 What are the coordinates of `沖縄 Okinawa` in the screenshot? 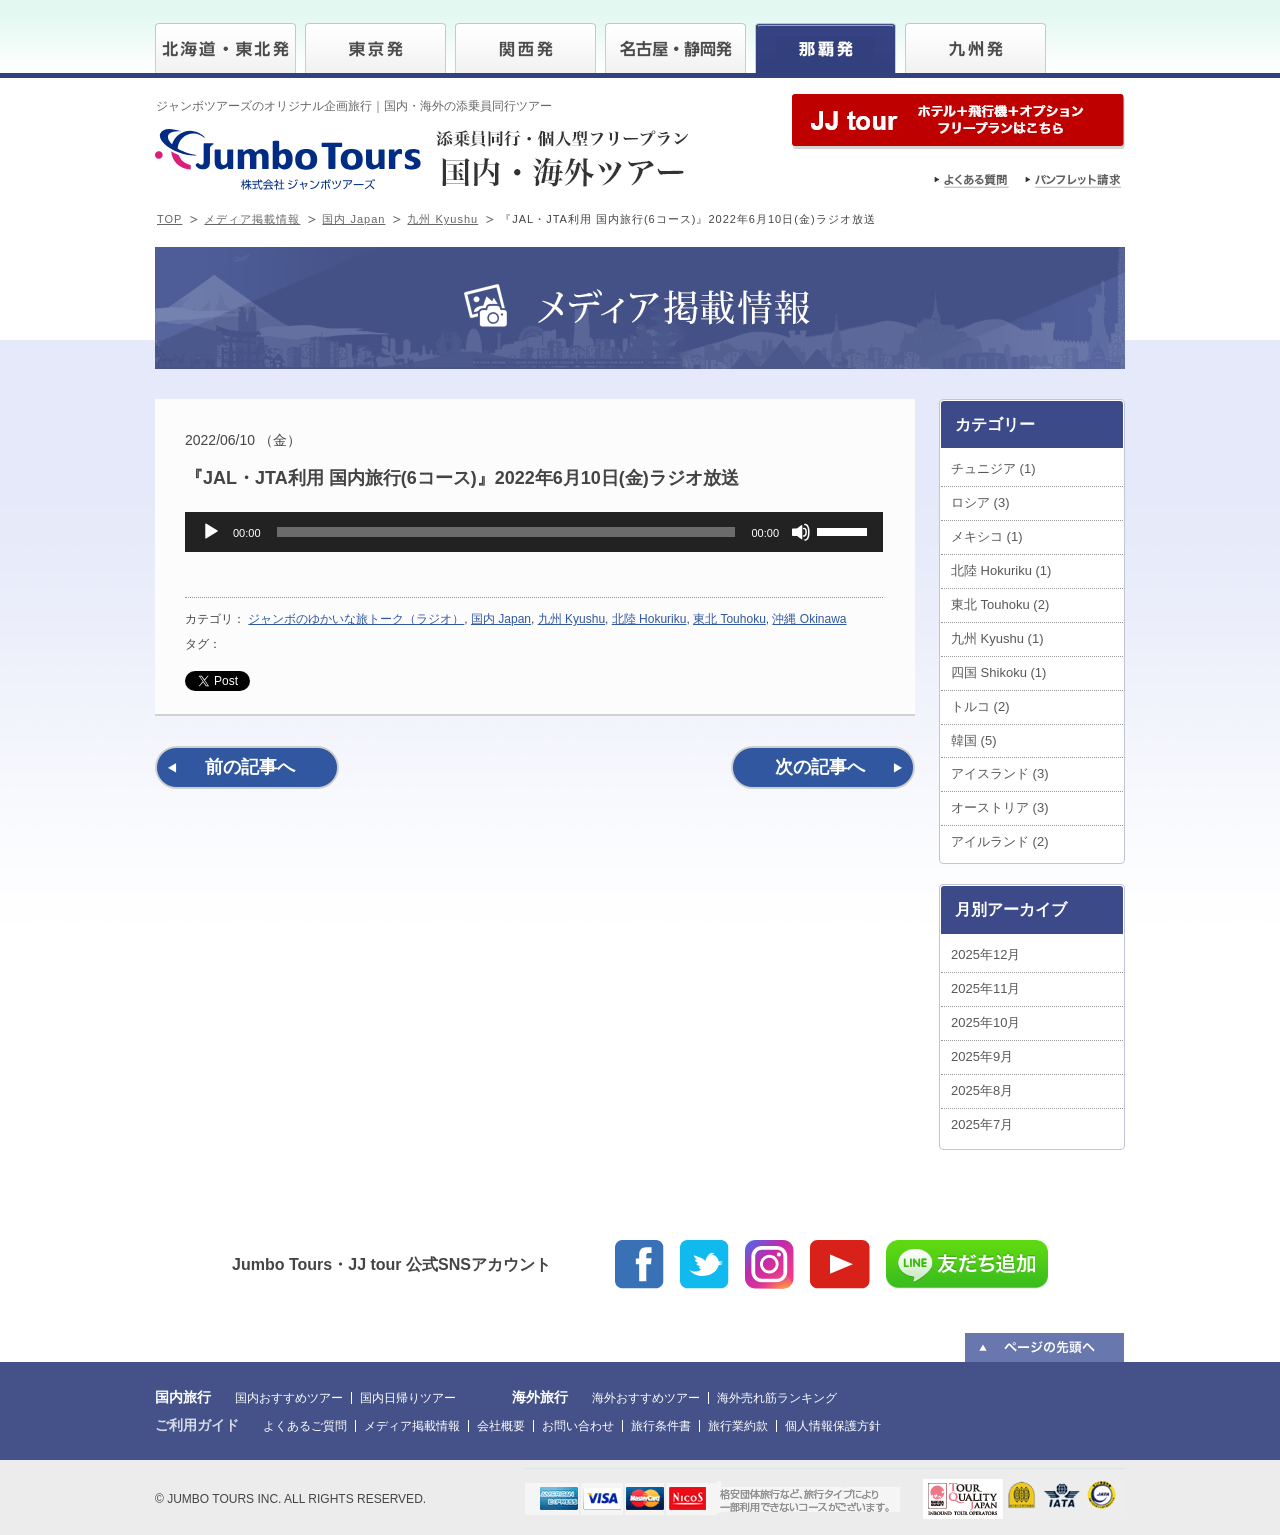 It's located at (809, 619).